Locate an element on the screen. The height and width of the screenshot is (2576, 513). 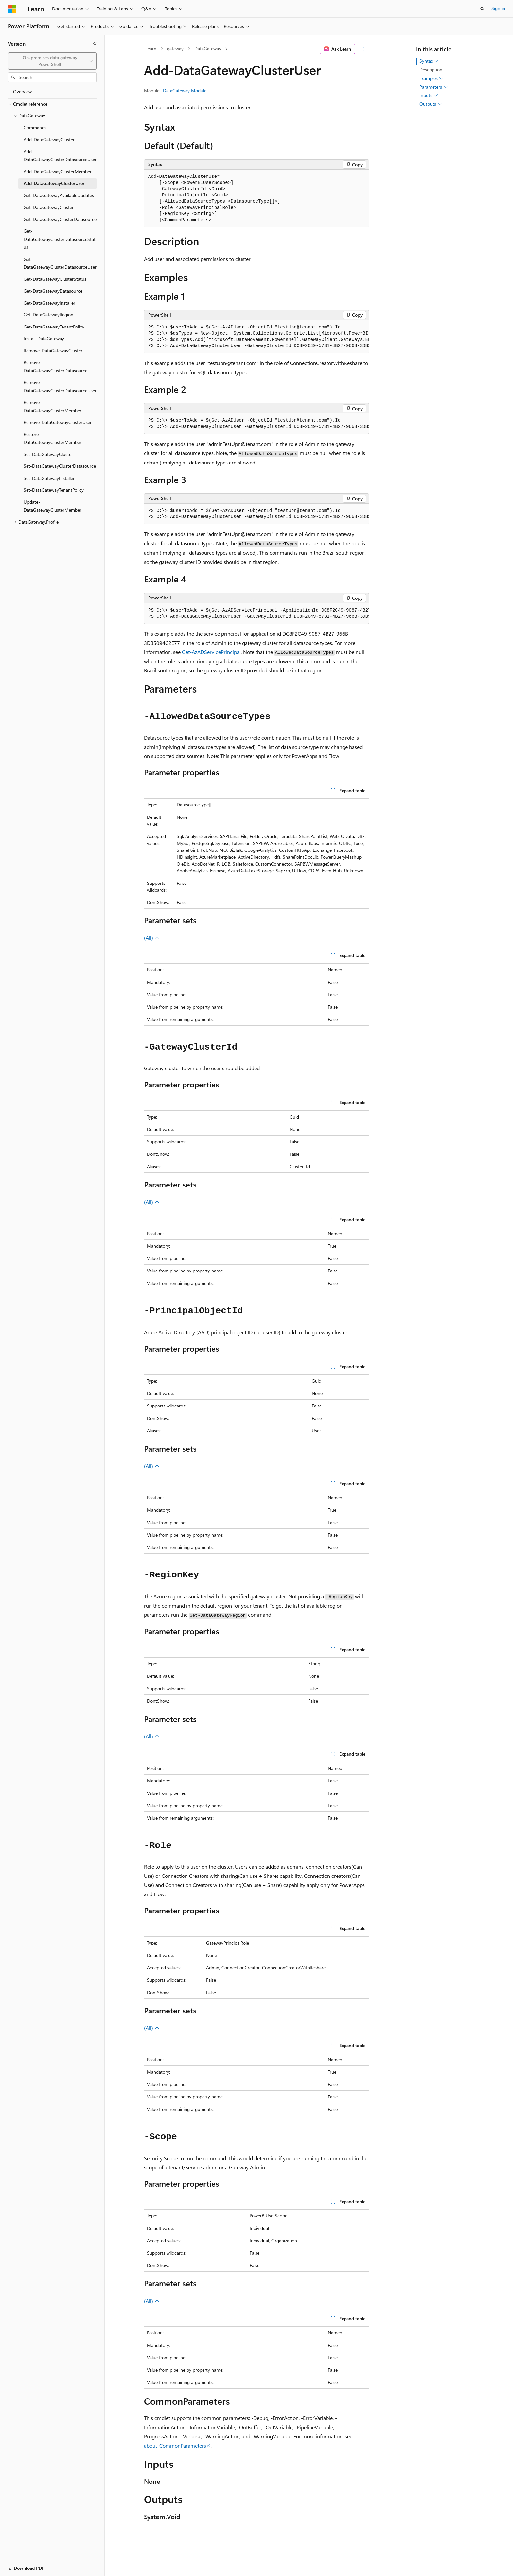
Remove-DataGatewayClusterDatasource [treeitem] is located at coordinates (55, 366).